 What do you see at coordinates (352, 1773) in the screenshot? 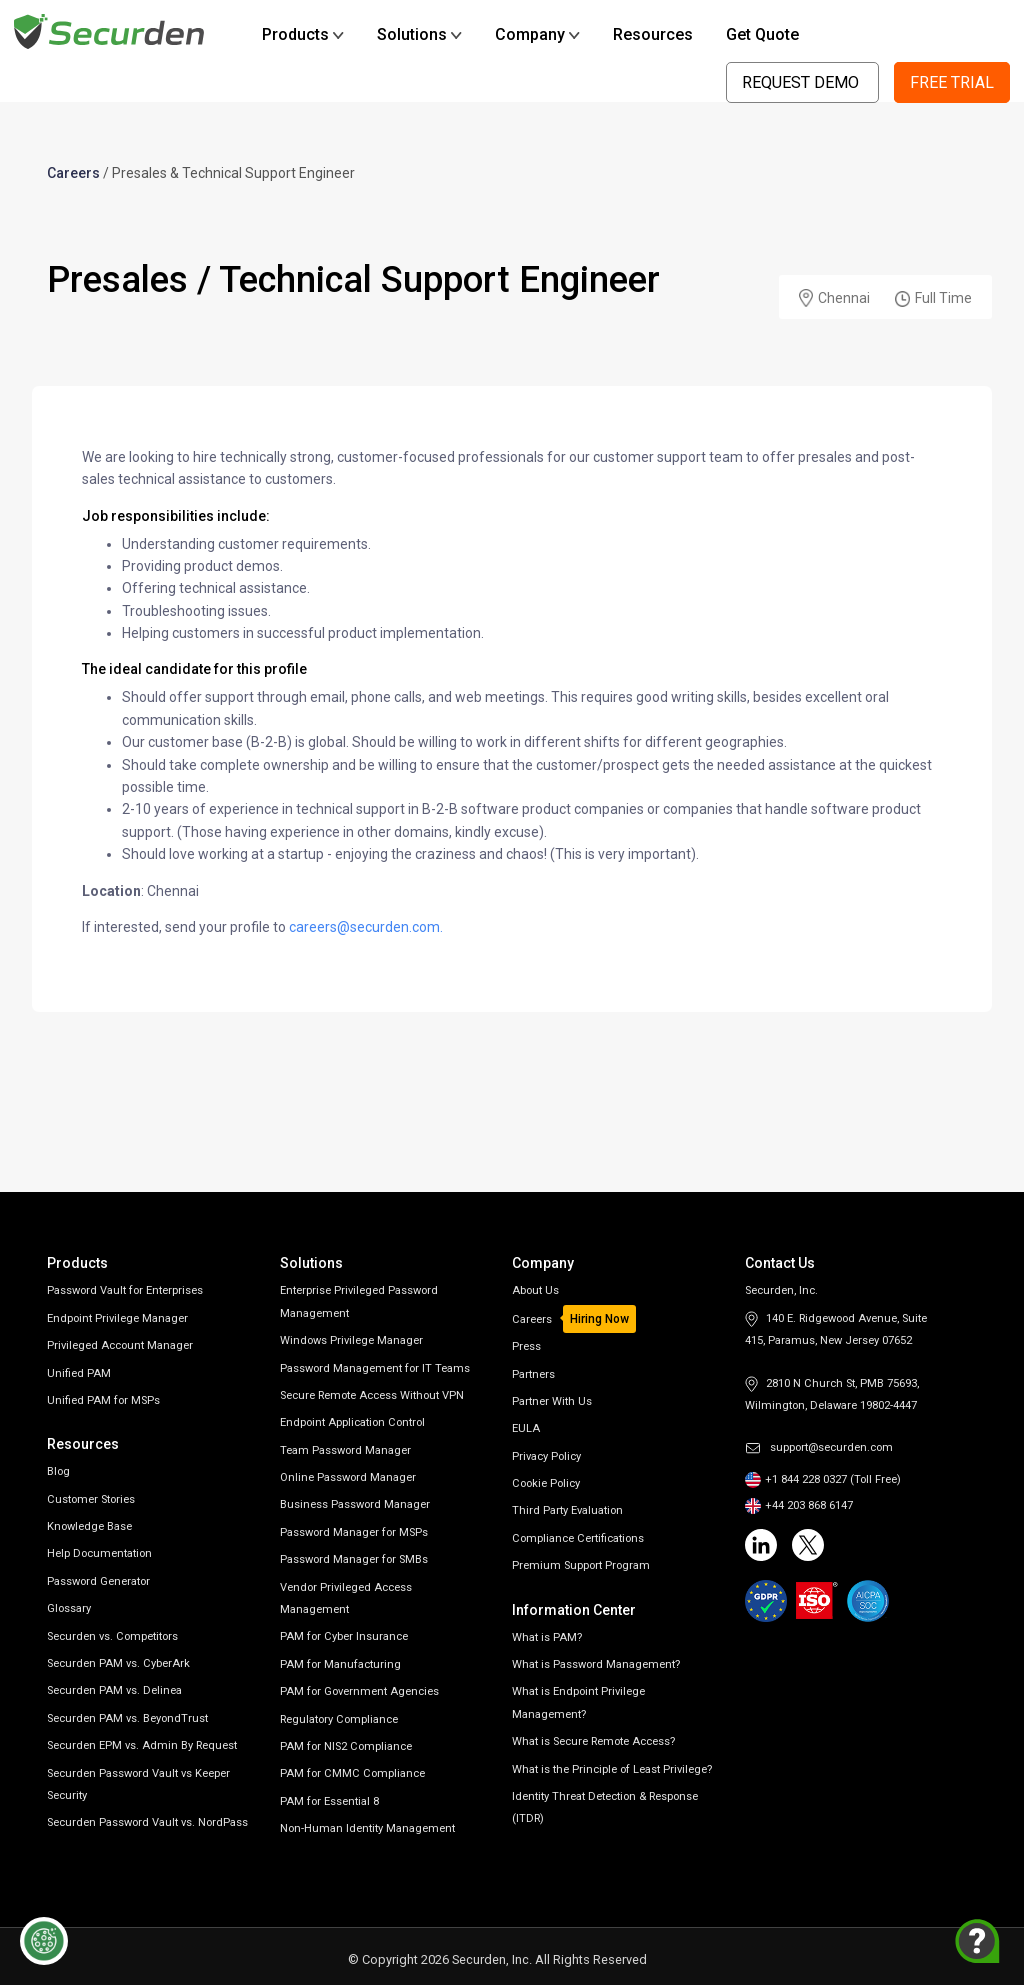
I see `PAM for CMMC Compliance` at bounding box center [352, 1773].